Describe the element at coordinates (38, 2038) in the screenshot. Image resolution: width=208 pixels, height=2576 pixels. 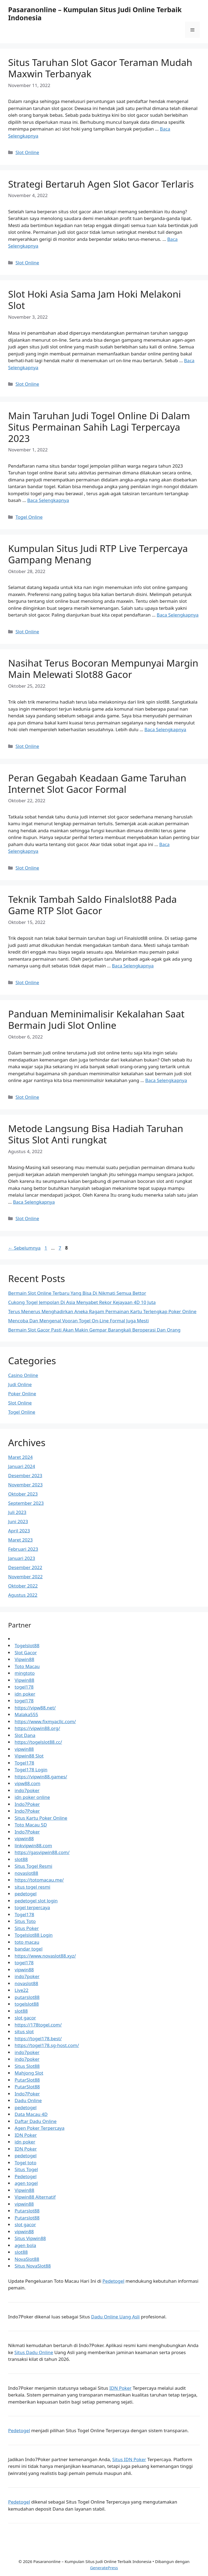
I see `https://togel178.best/` at that location.